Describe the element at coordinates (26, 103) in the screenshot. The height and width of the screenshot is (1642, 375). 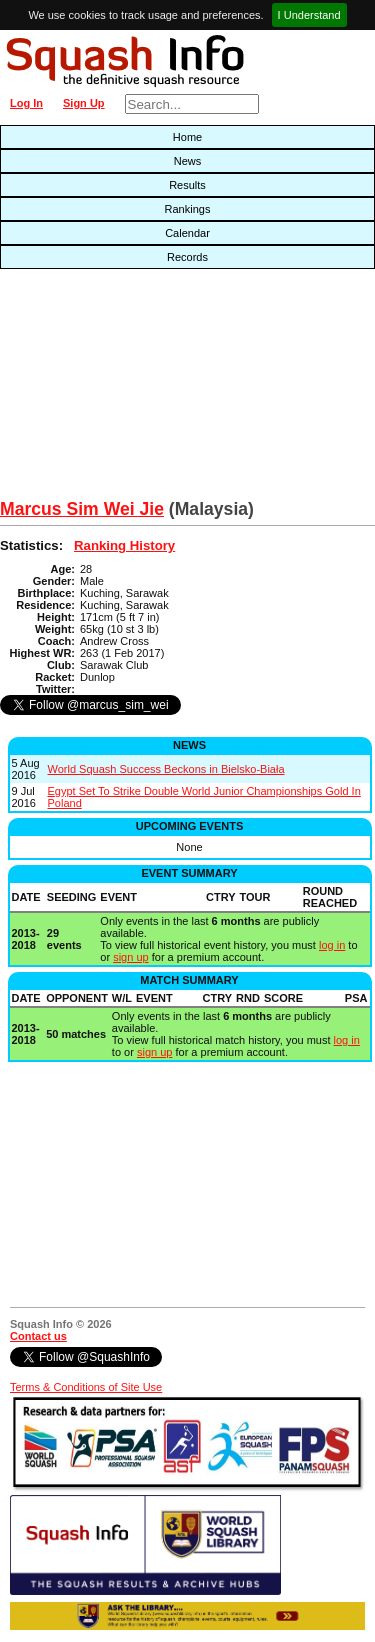
I see `Log In` at that location.